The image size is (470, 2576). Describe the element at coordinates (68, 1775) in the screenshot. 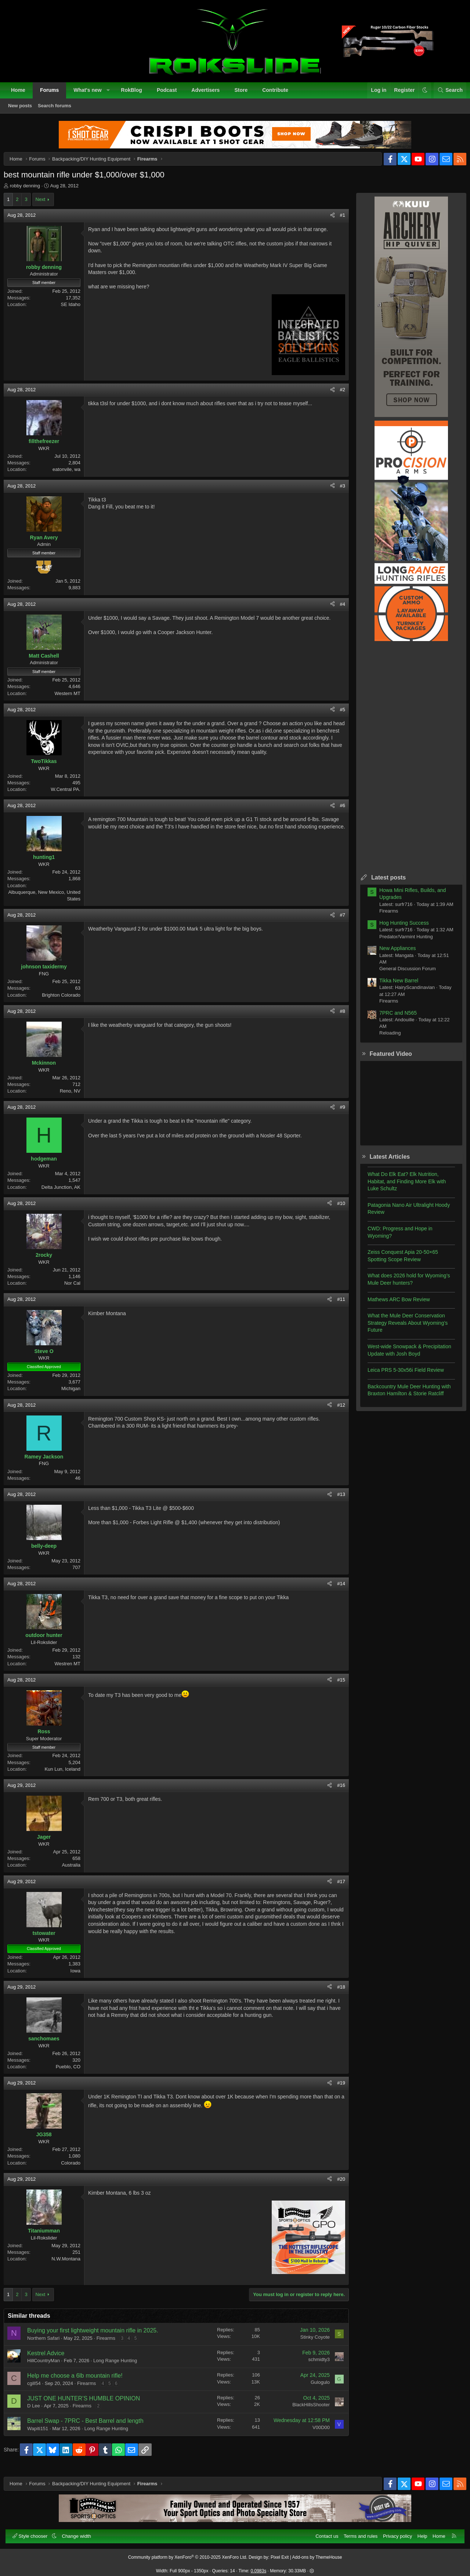

I see `Kun Lun, Iceland` at that location.